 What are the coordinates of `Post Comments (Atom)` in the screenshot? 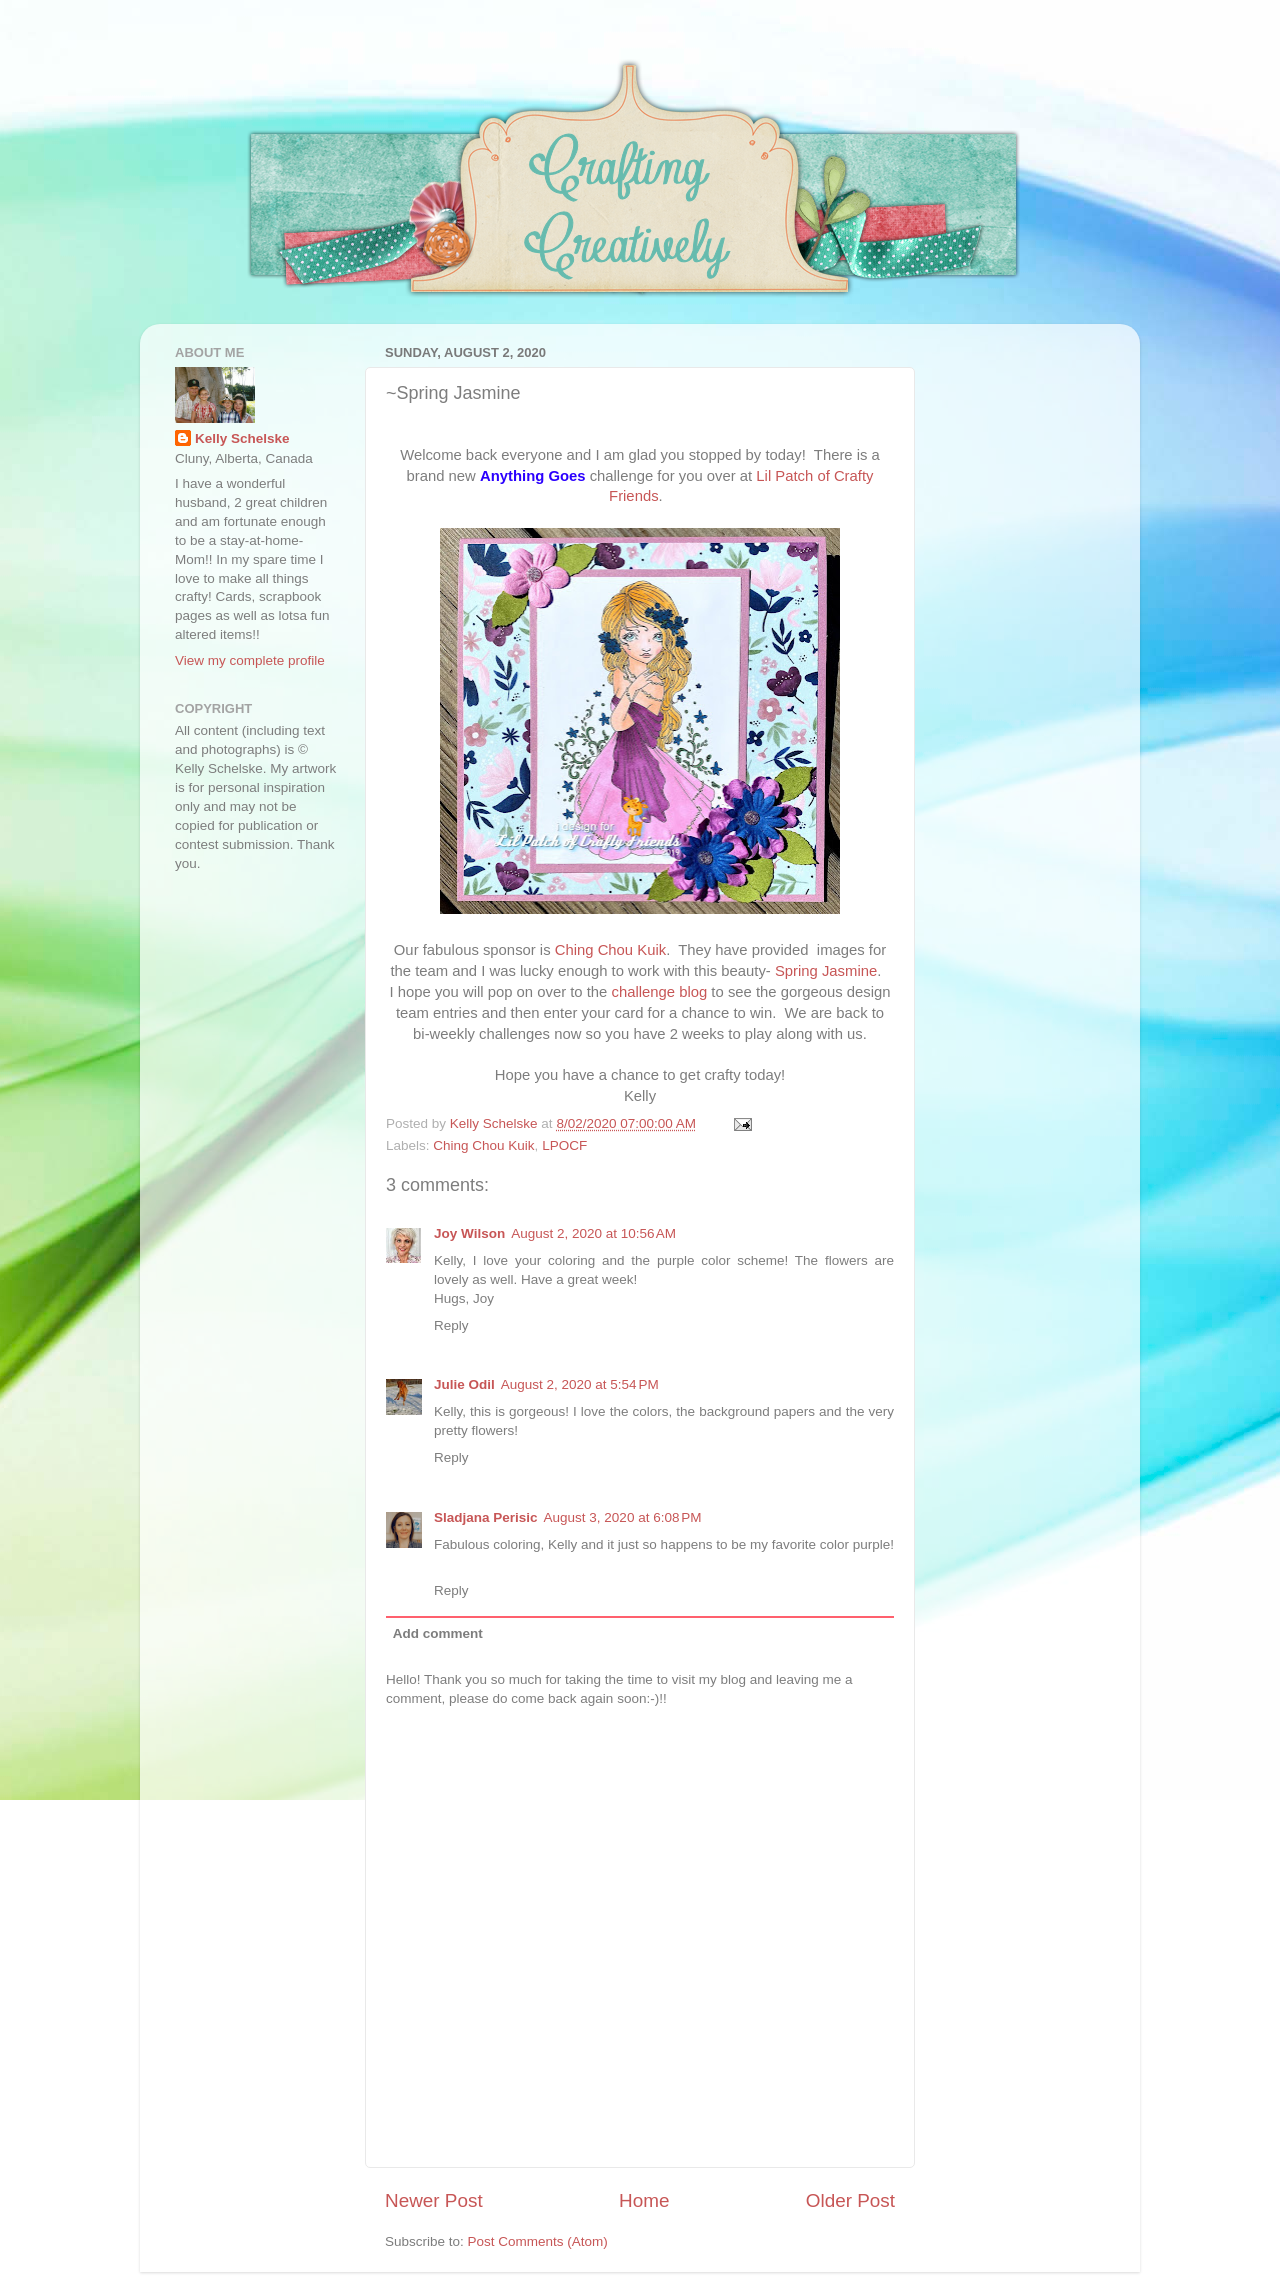 It's located at (538, 2241).